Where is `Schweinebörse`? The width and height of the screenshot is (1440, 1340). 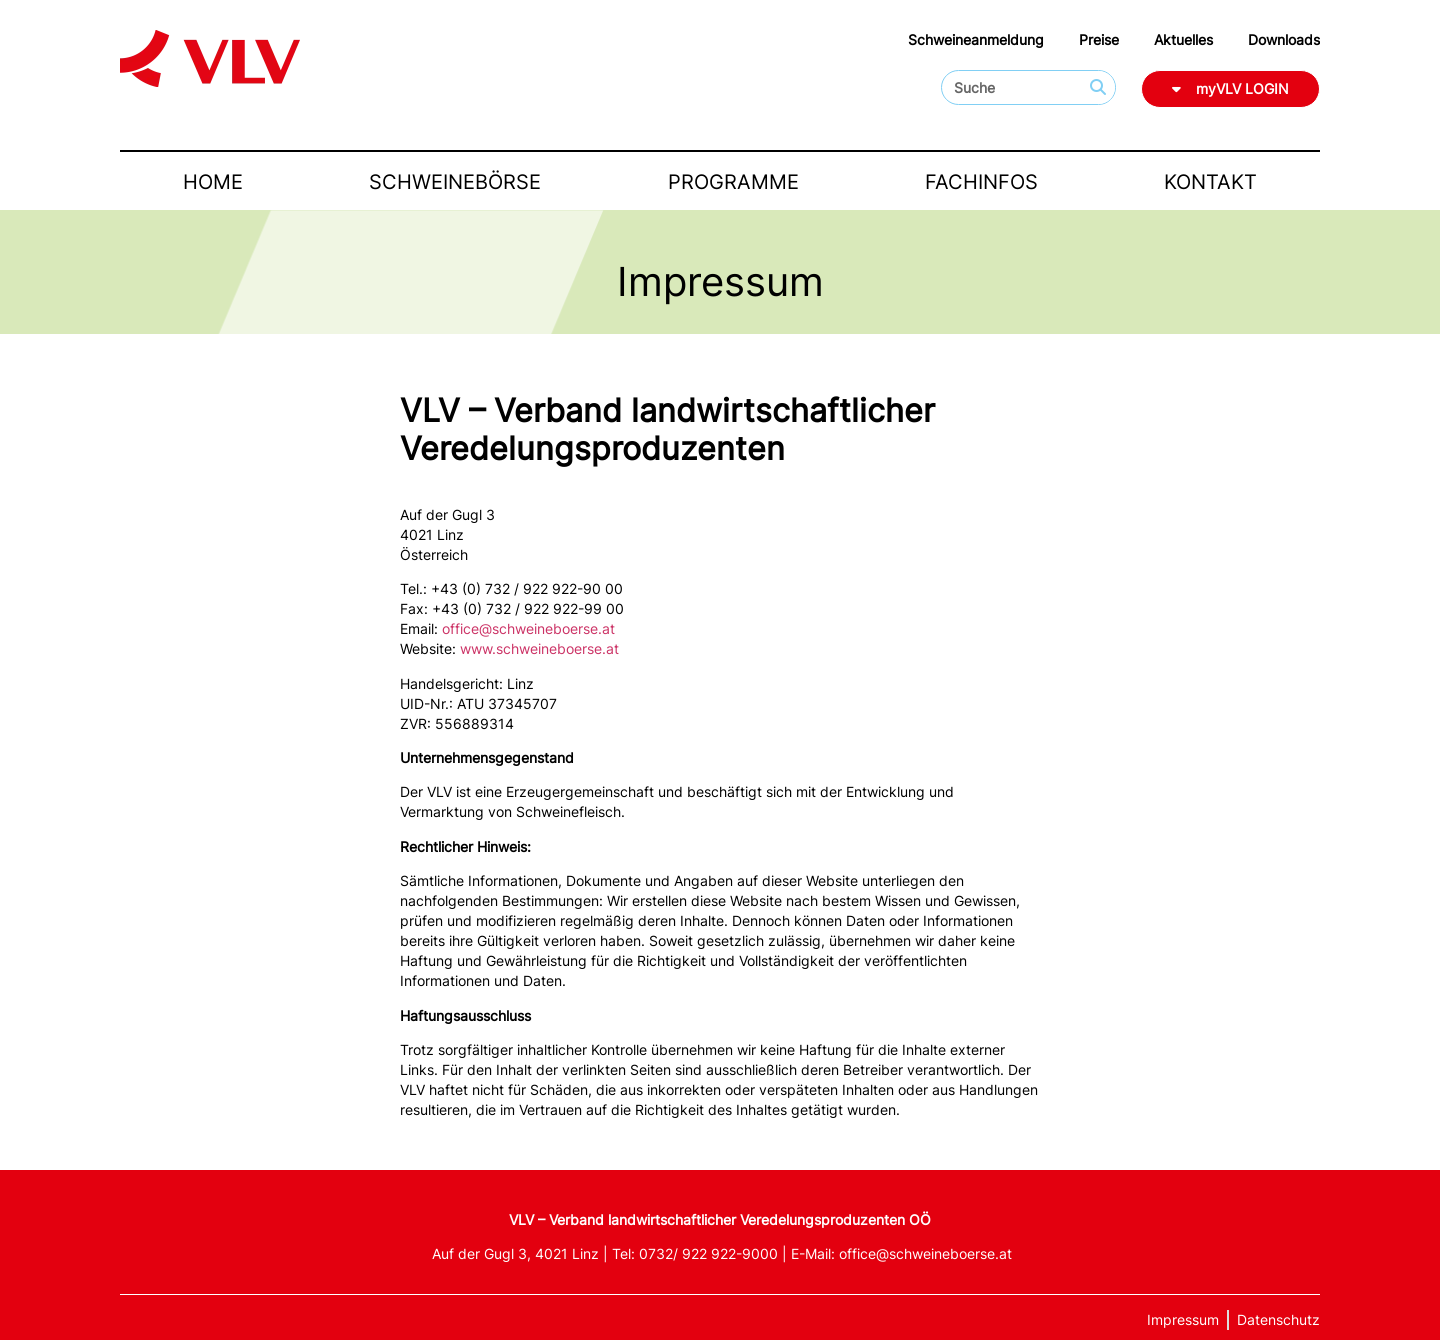 Schweinebörse is located at coordinates (455, 182).